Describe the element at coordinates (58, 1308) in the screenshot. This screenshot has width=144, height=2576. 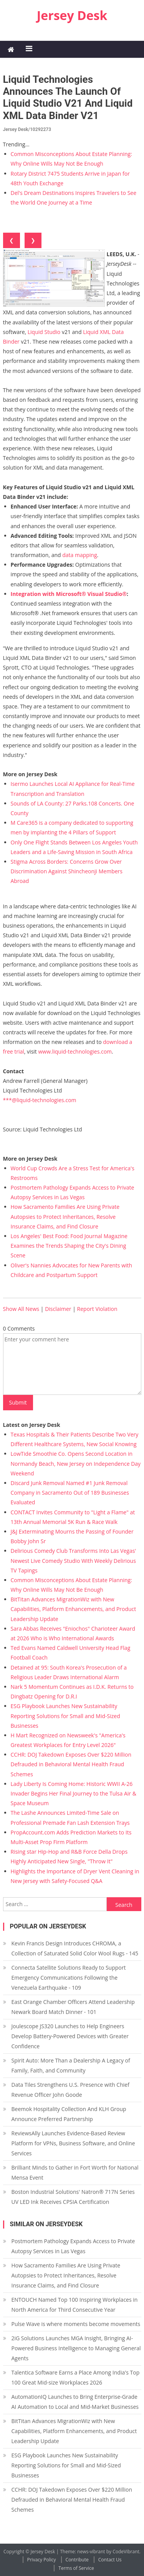
I see `Disclaimer` at that location.